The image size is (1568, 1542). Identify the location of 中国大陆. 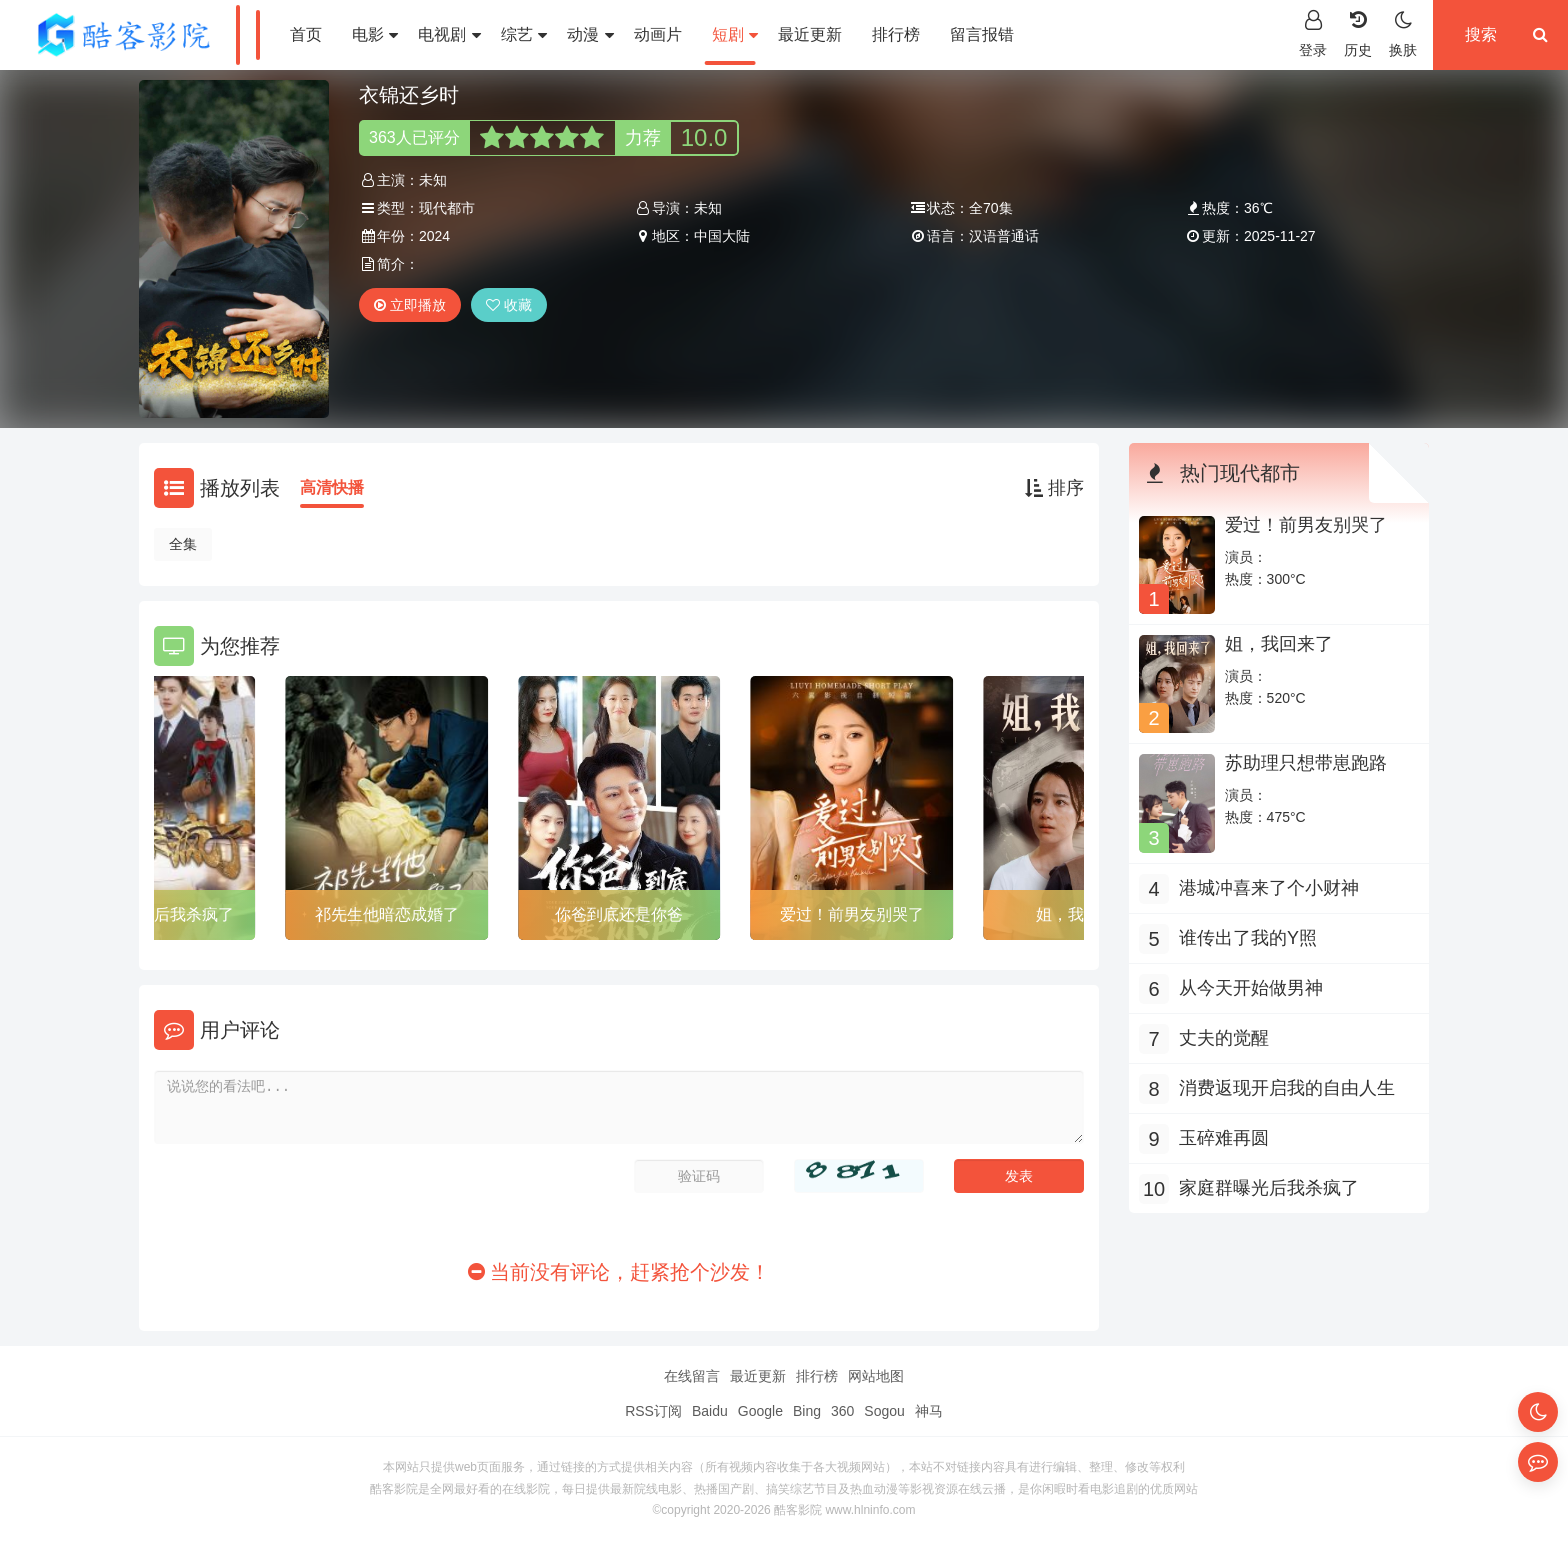
(722, 236).